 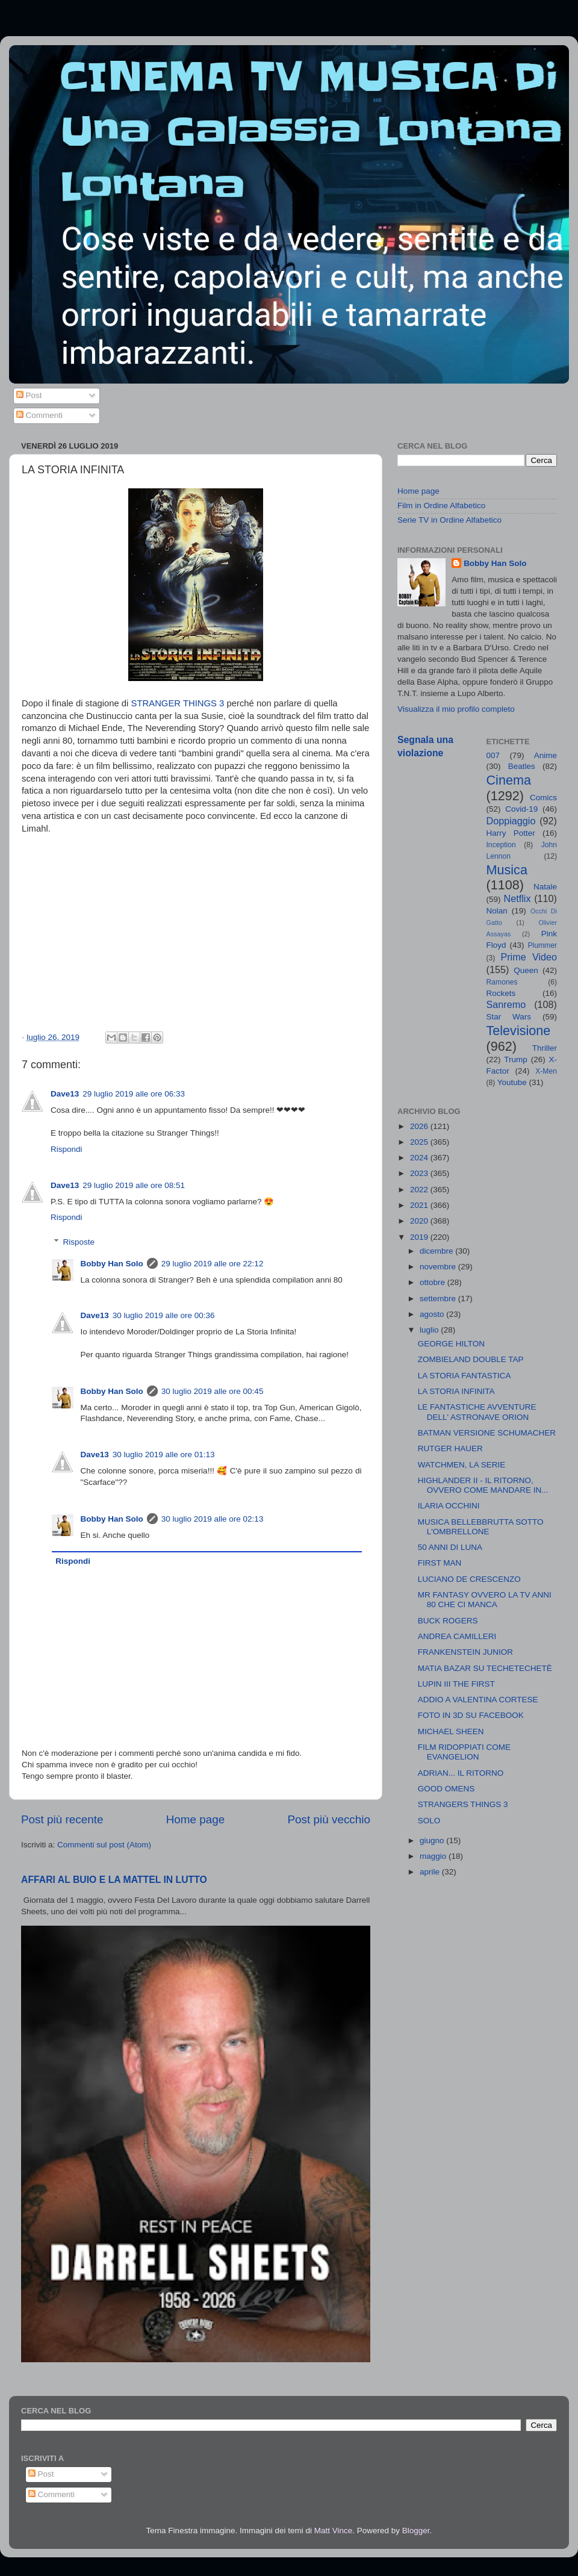 I want to click on 29 luglio 2019 alle ore 22:12, so click(x=212, y=1263).